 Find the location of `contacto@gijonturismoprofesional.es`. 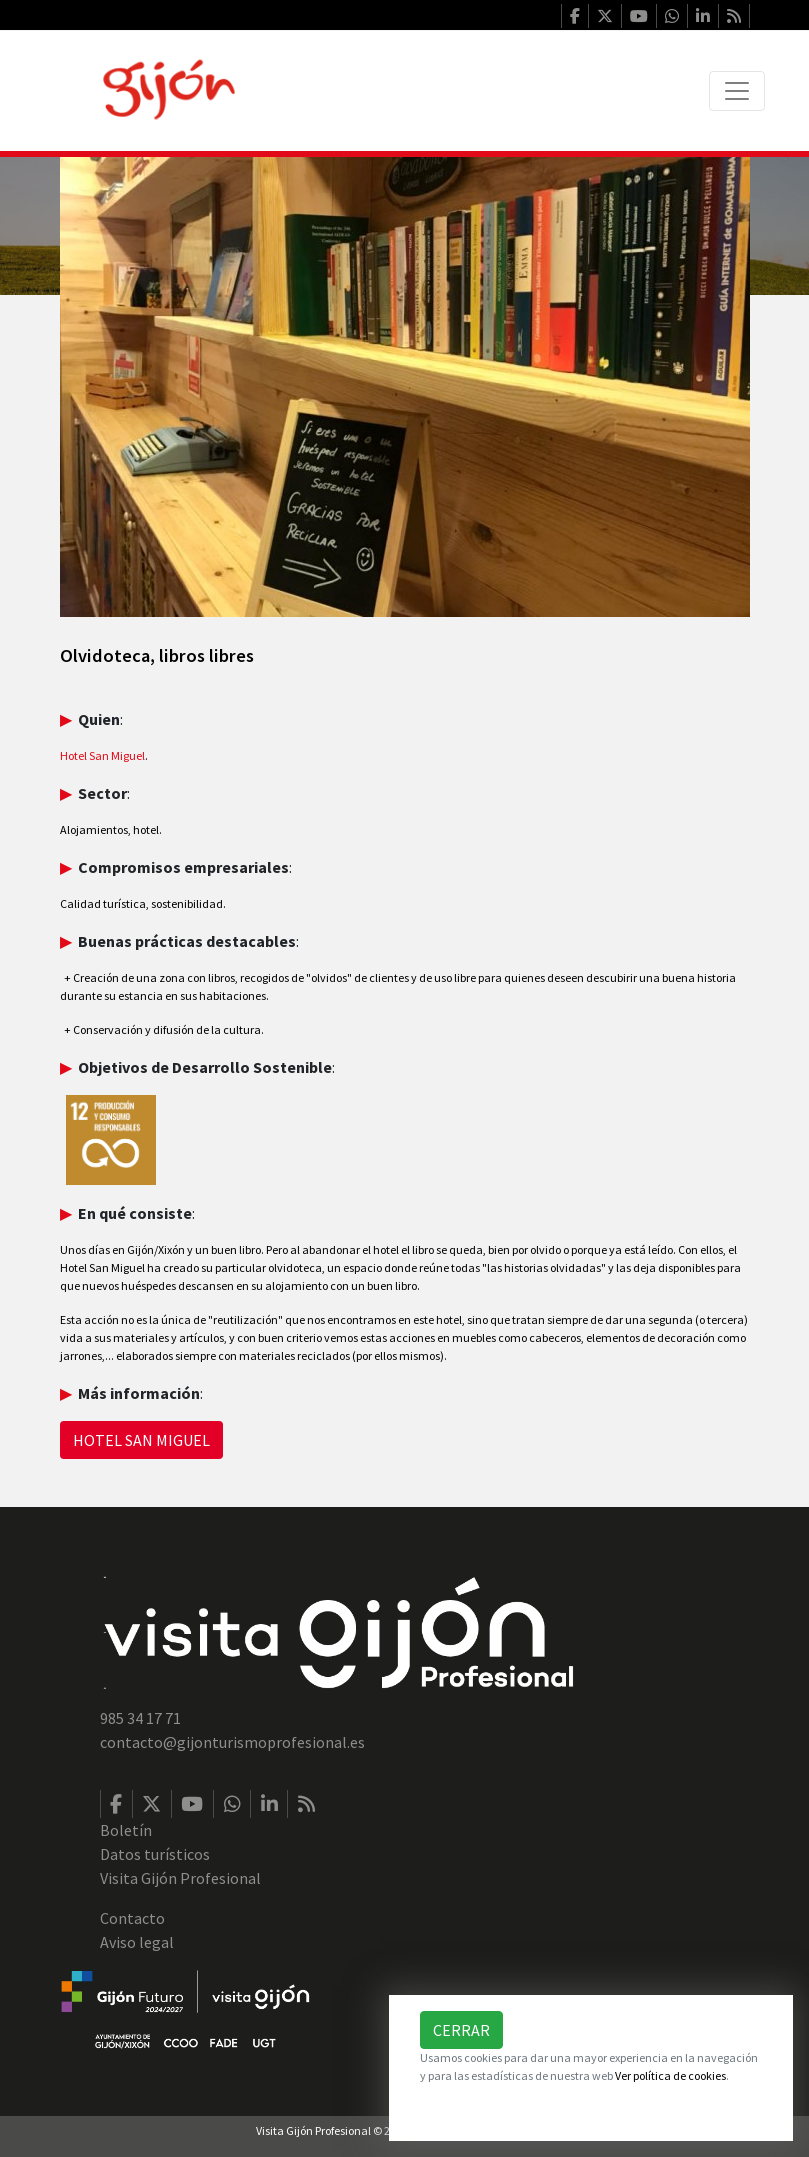

contacto@gijonturismoprofesional.es is located at coordinates (232, 1742).